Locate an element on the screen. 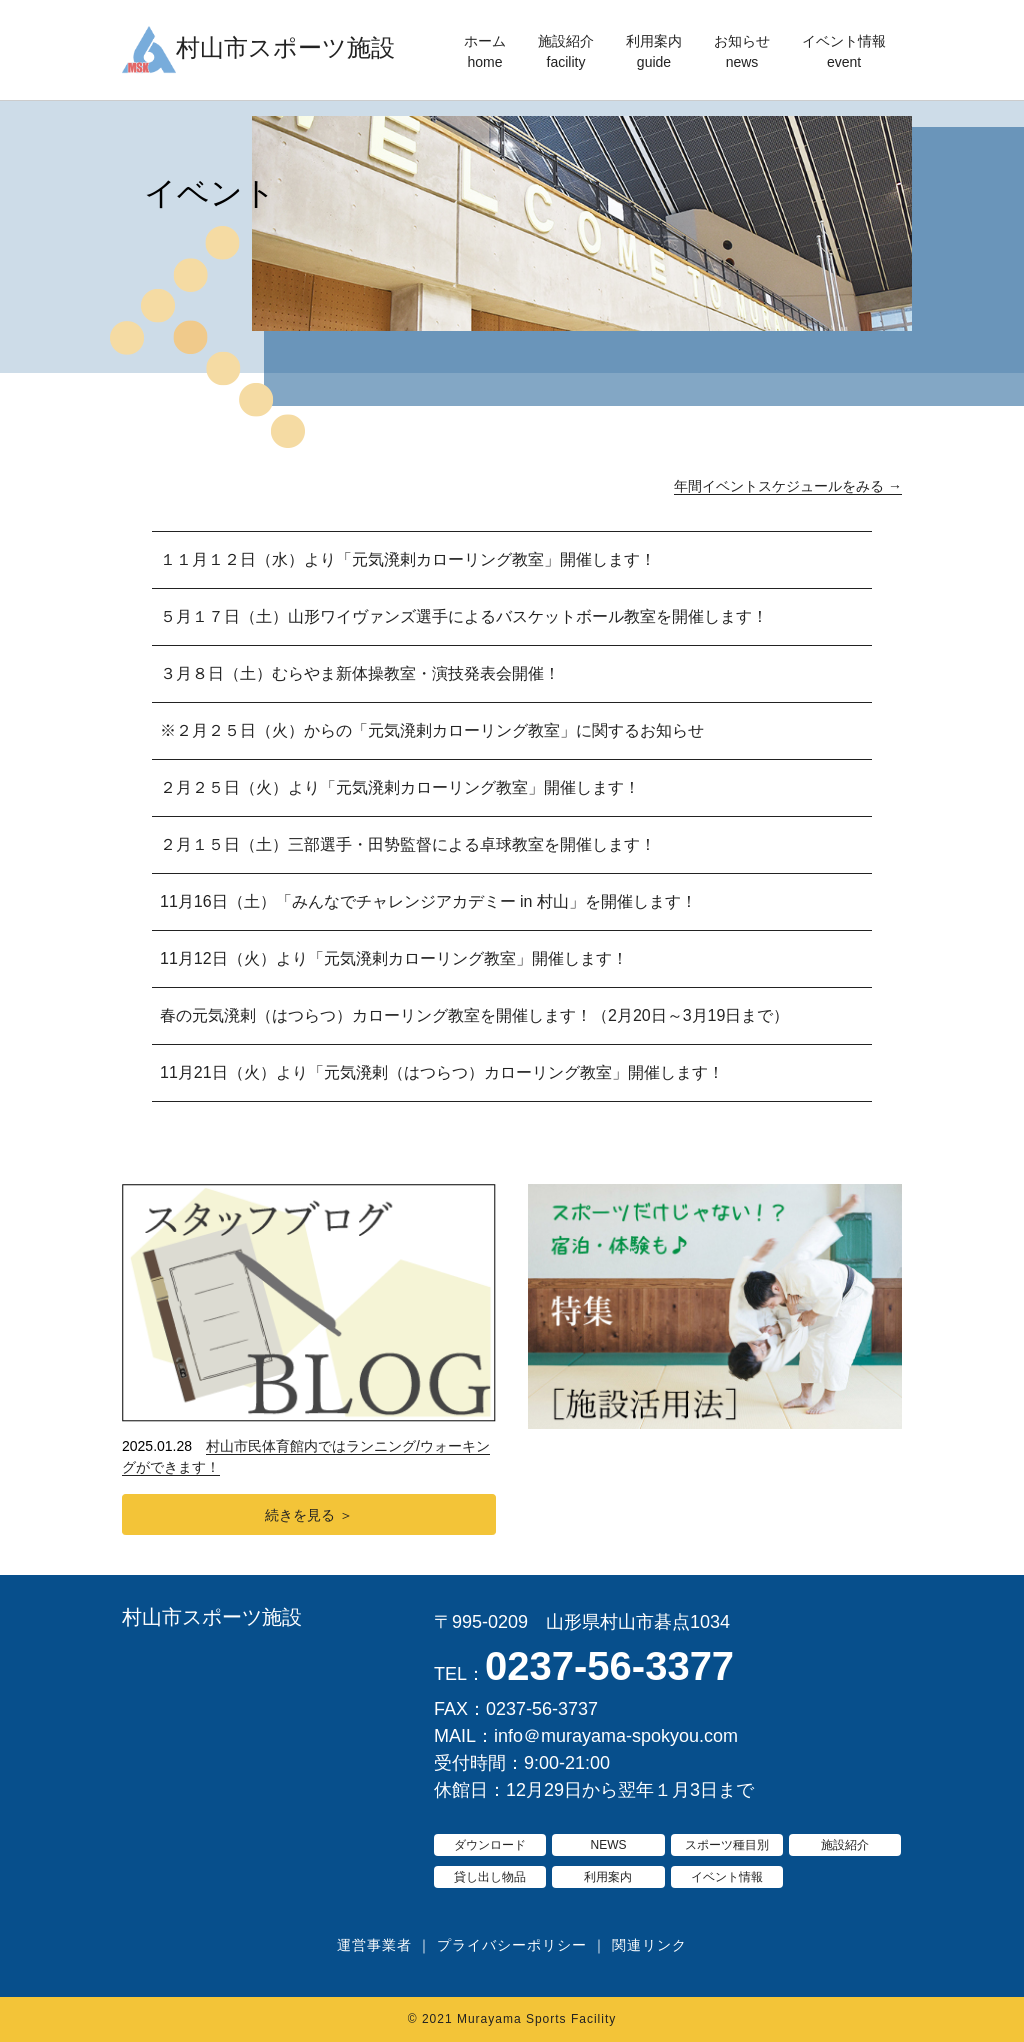 This screenshot has width=1024, height=2042. 続きを見る ＞ is located at coordinates (309, 1515).